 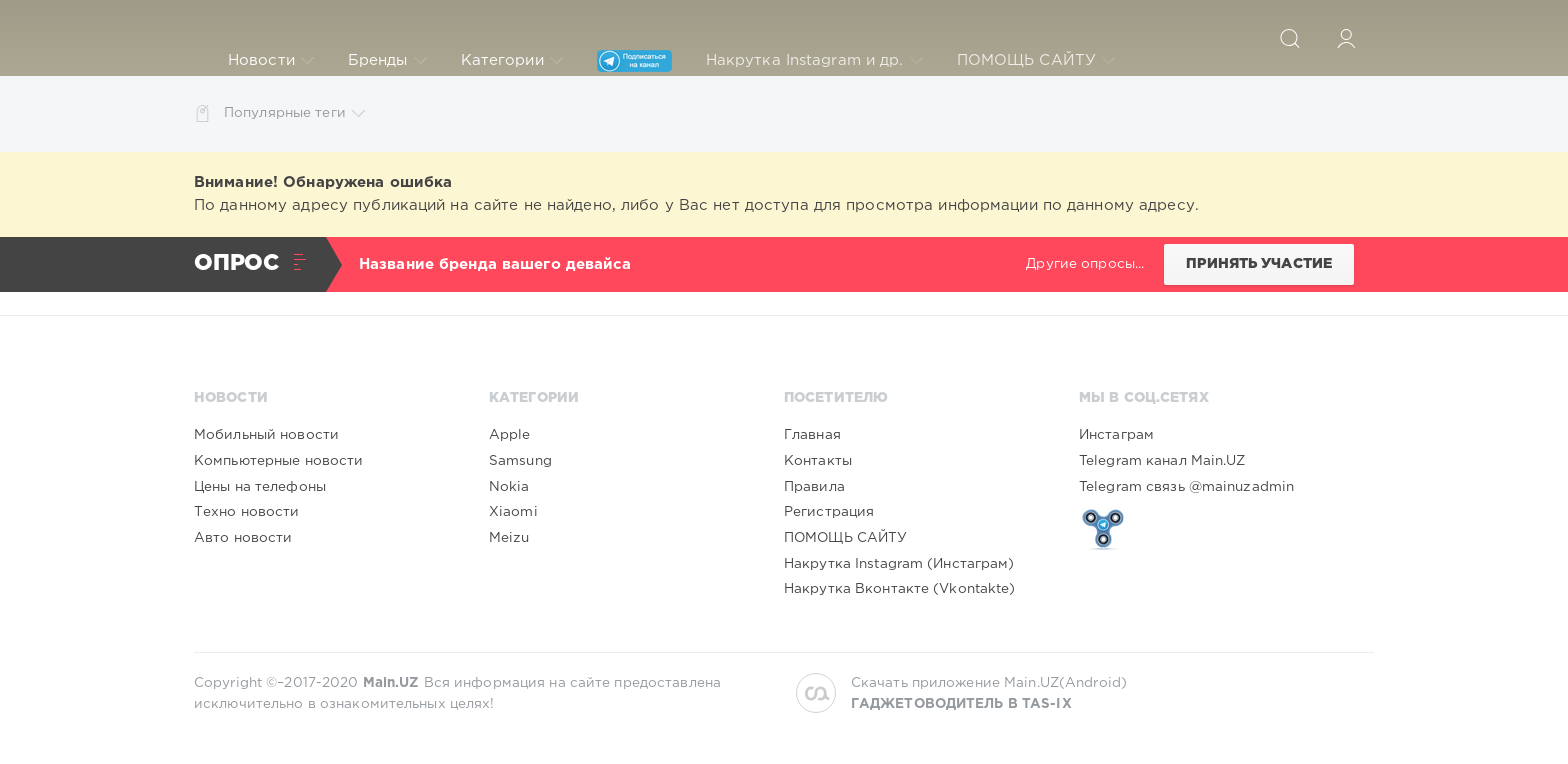 I want to click on Бренды, so click(x=387, y=61).